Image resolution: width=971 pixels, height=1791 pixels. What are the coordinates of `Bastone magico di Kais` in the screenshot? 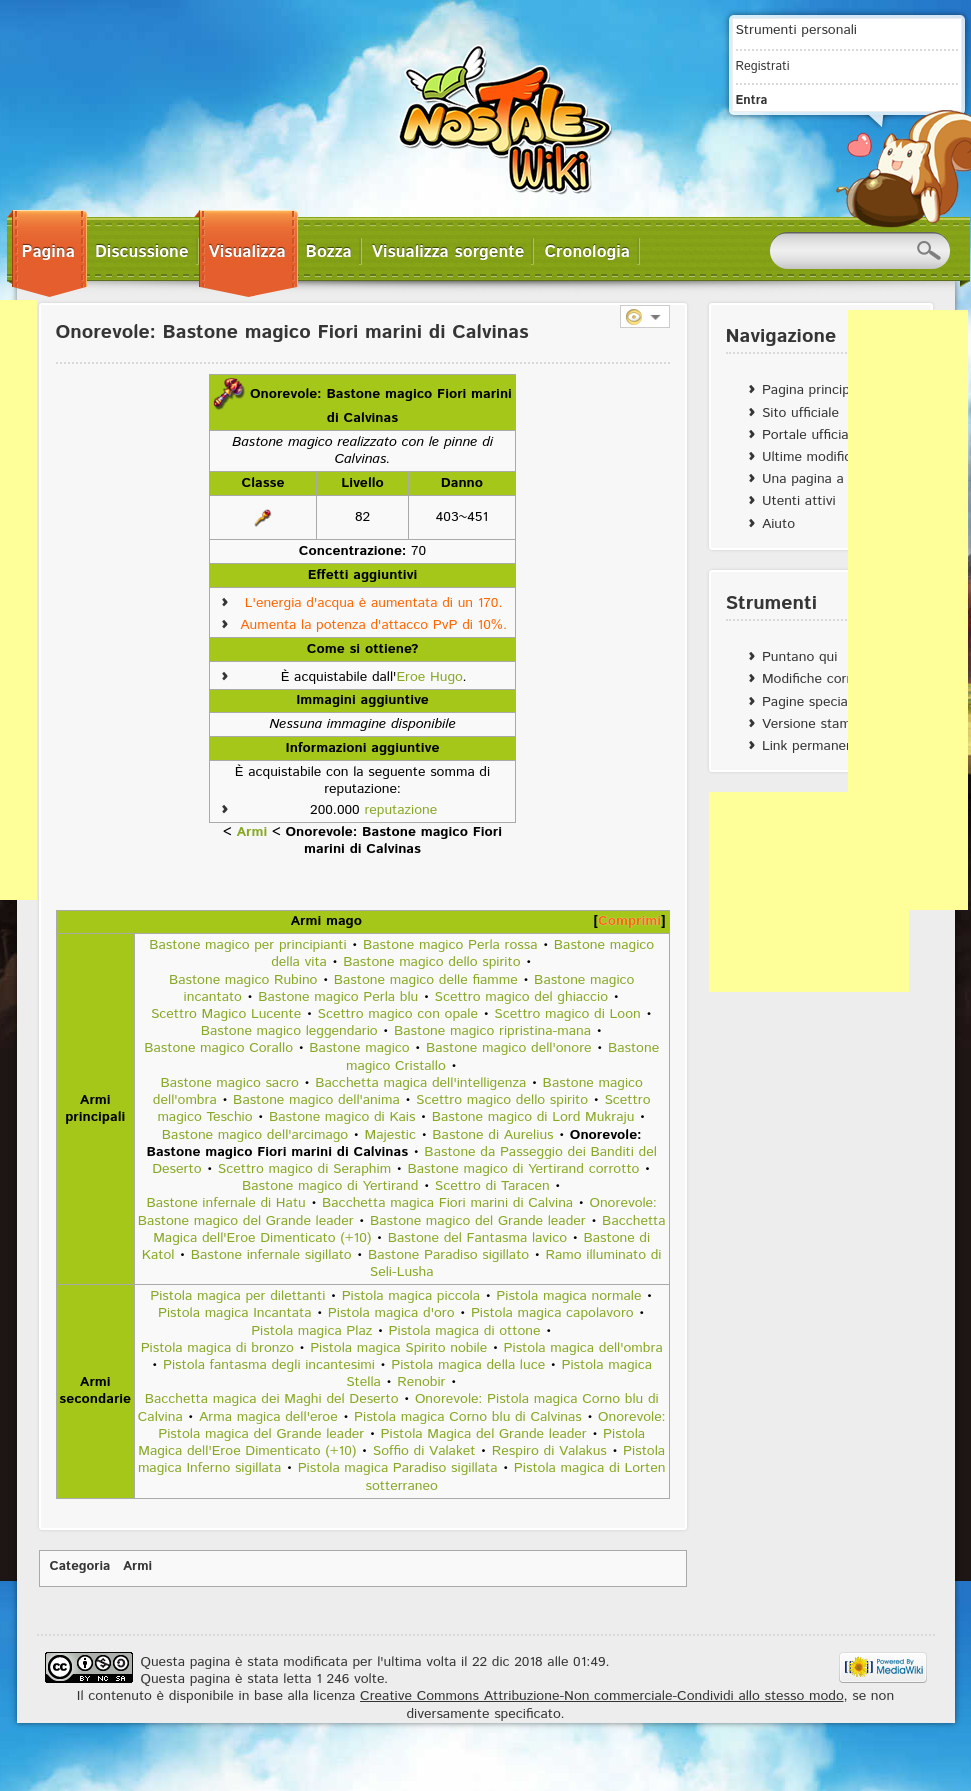 It's located at (342, 1117).